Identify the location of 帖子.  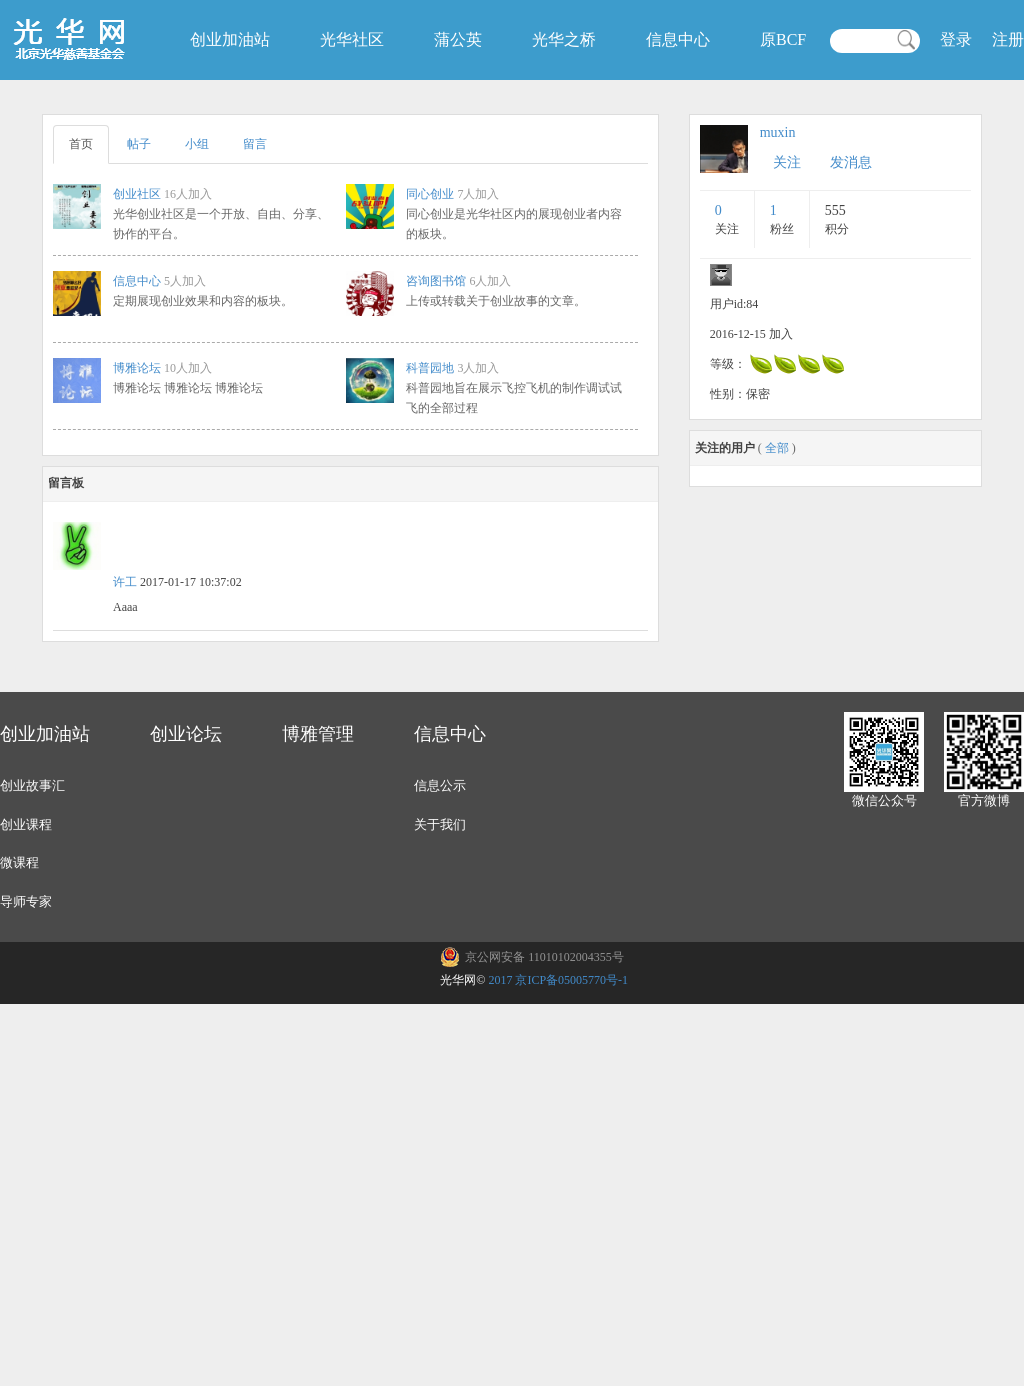
(139, 144).